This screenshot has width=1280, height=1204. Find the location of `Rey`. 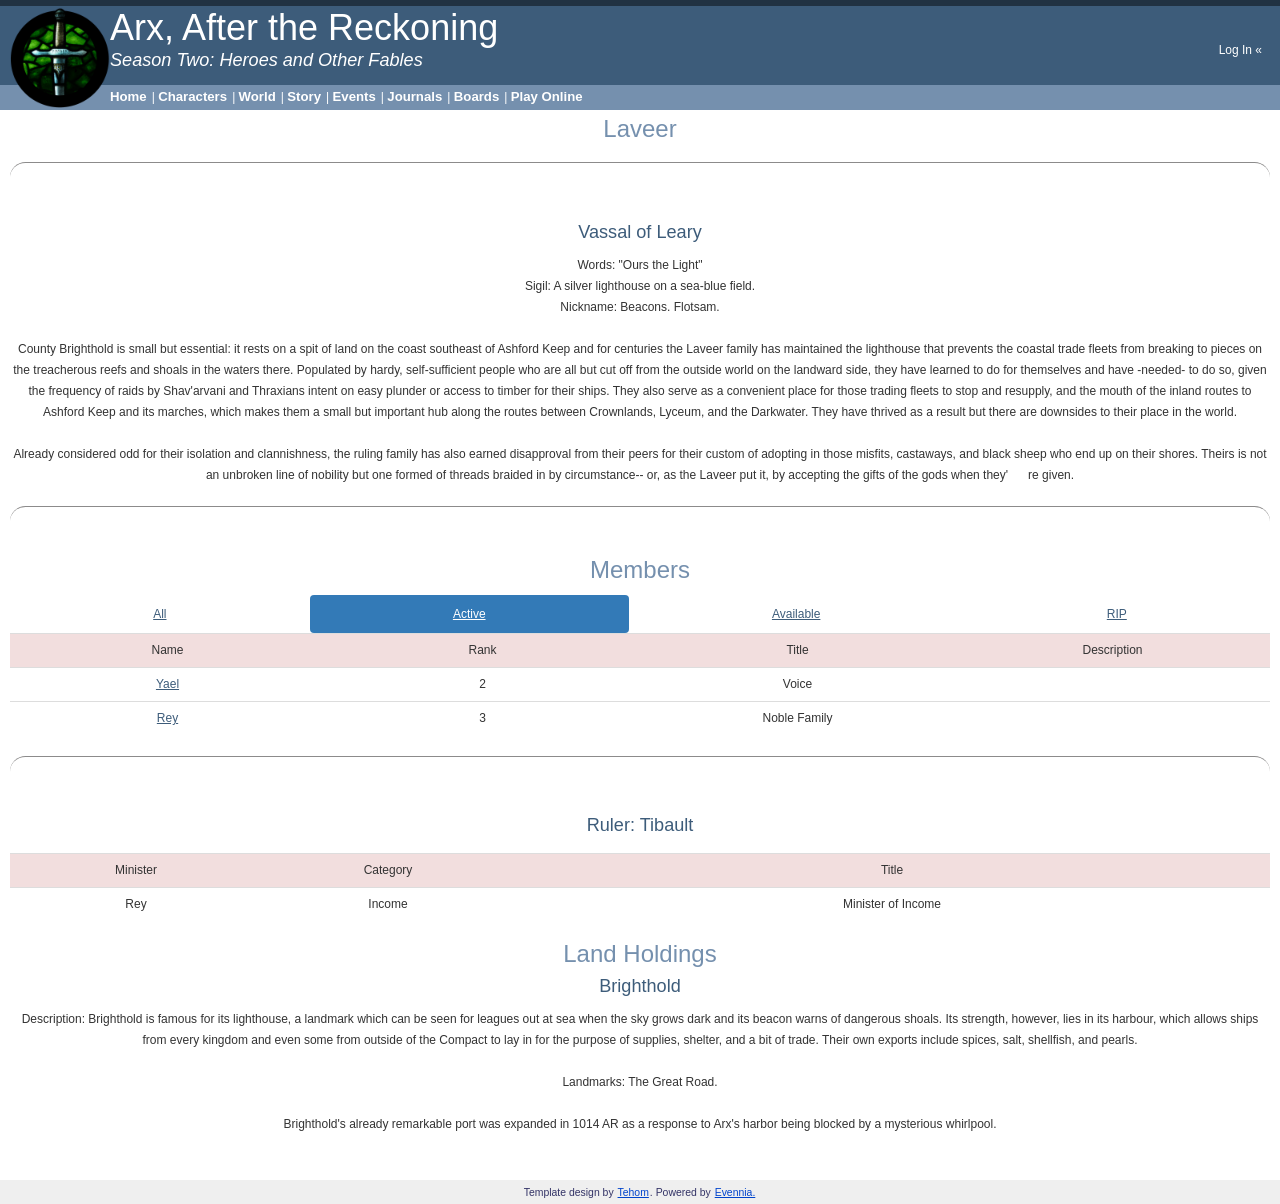

Rey is located at coordinates (167, 718).